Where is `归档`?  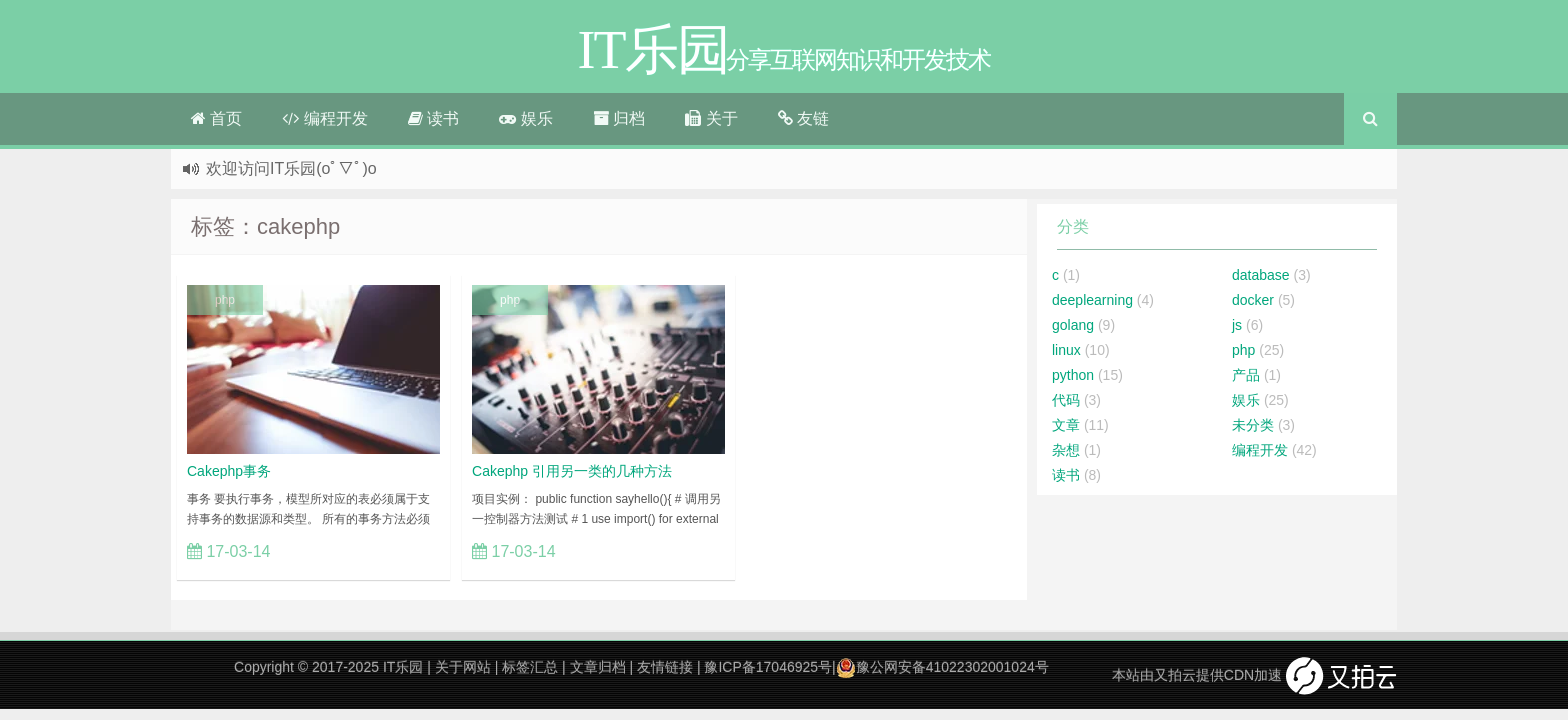
归档 is located at coordinates (619, 118).